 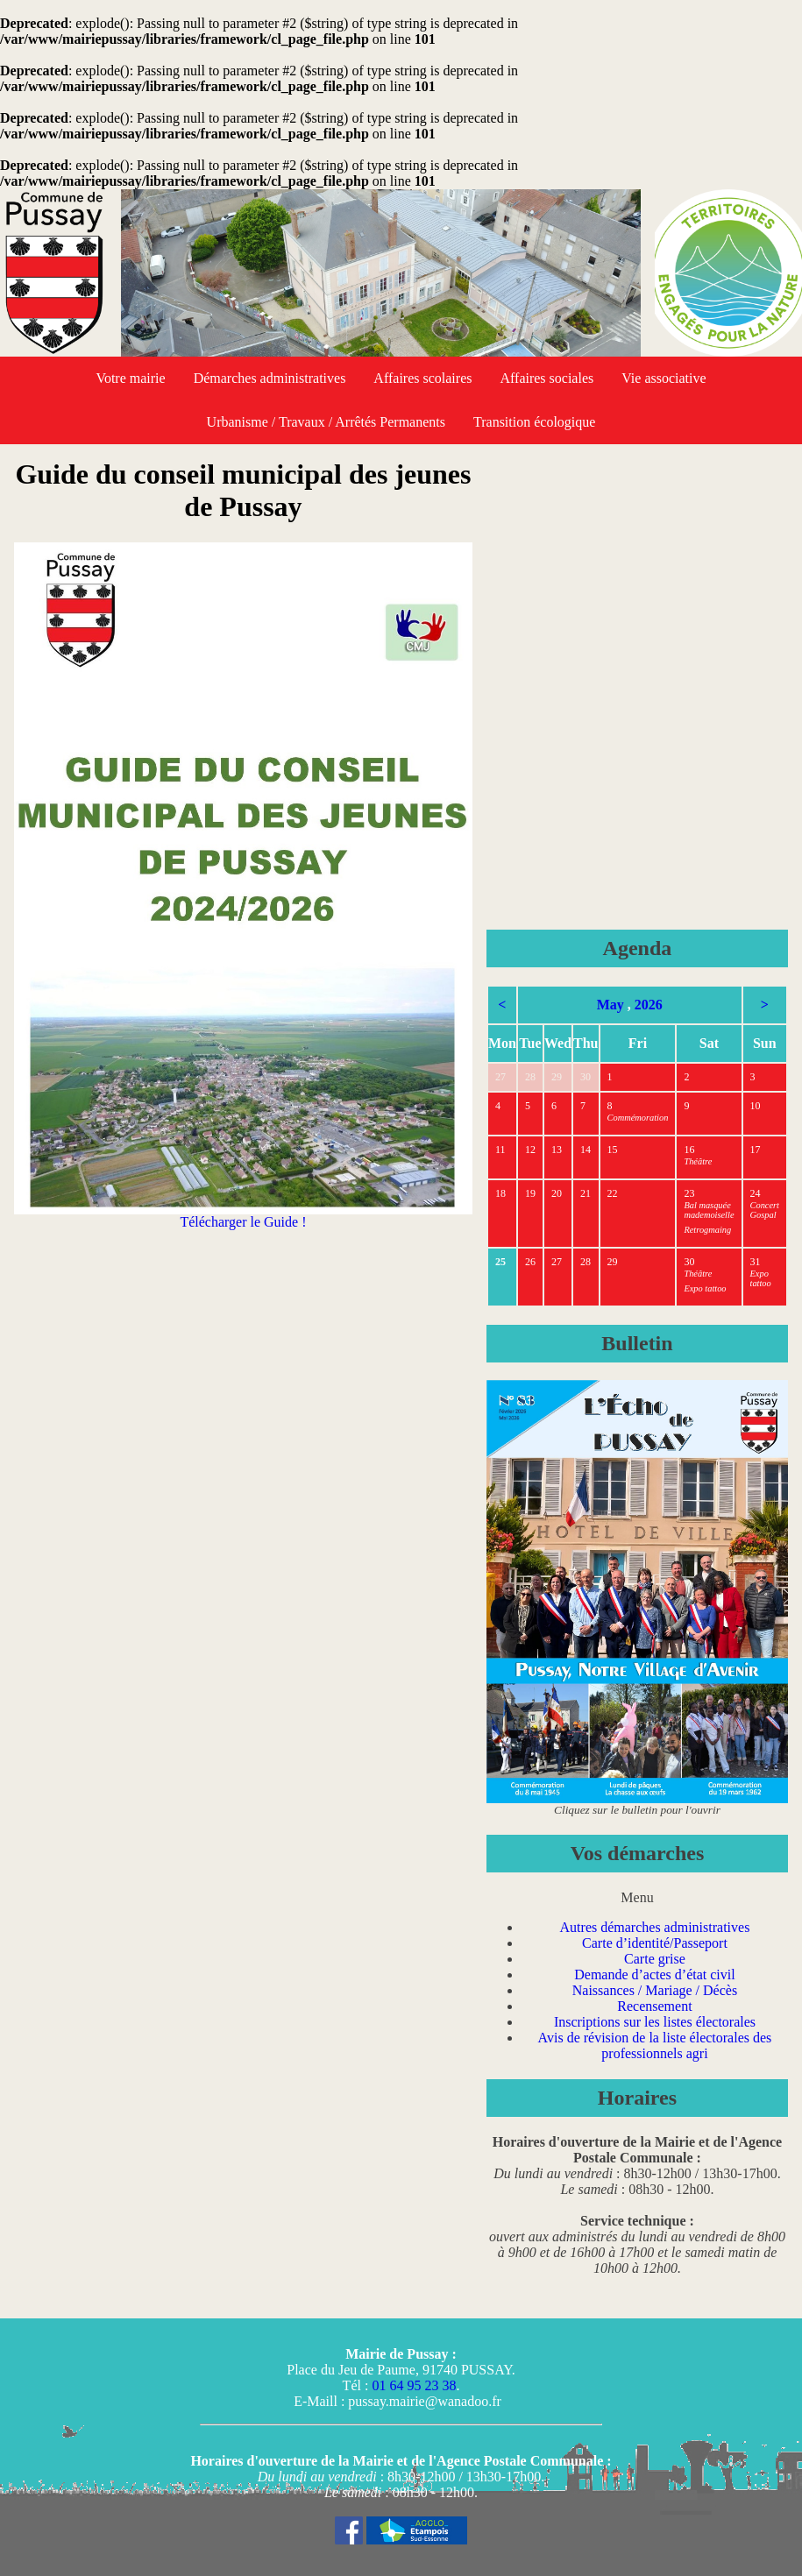 I want to click on Retrogmaing, so click(x=707, y=1230).